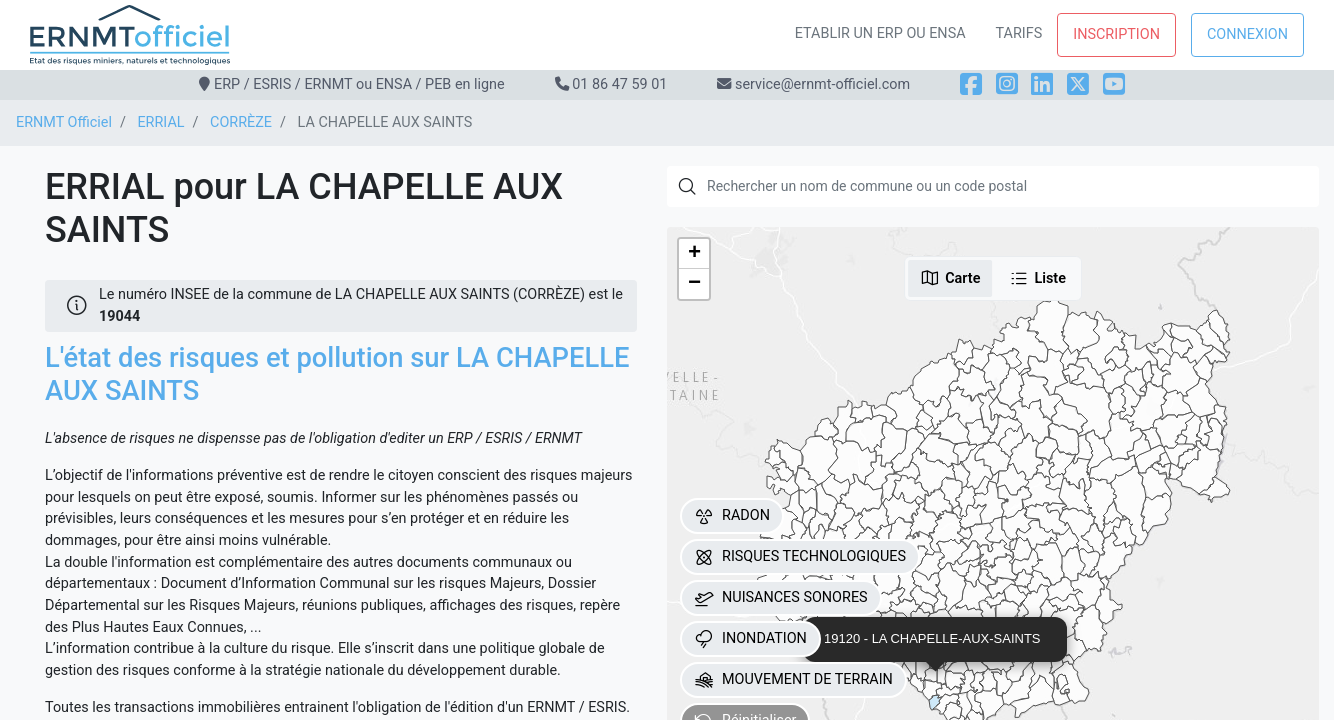 This screenshot has width=1334, height=720. What do you see at coordinates (793, 680) in the screenshot?
I see `MOUVEMENT DE TERRAIN` at bounding box center [793, 680].